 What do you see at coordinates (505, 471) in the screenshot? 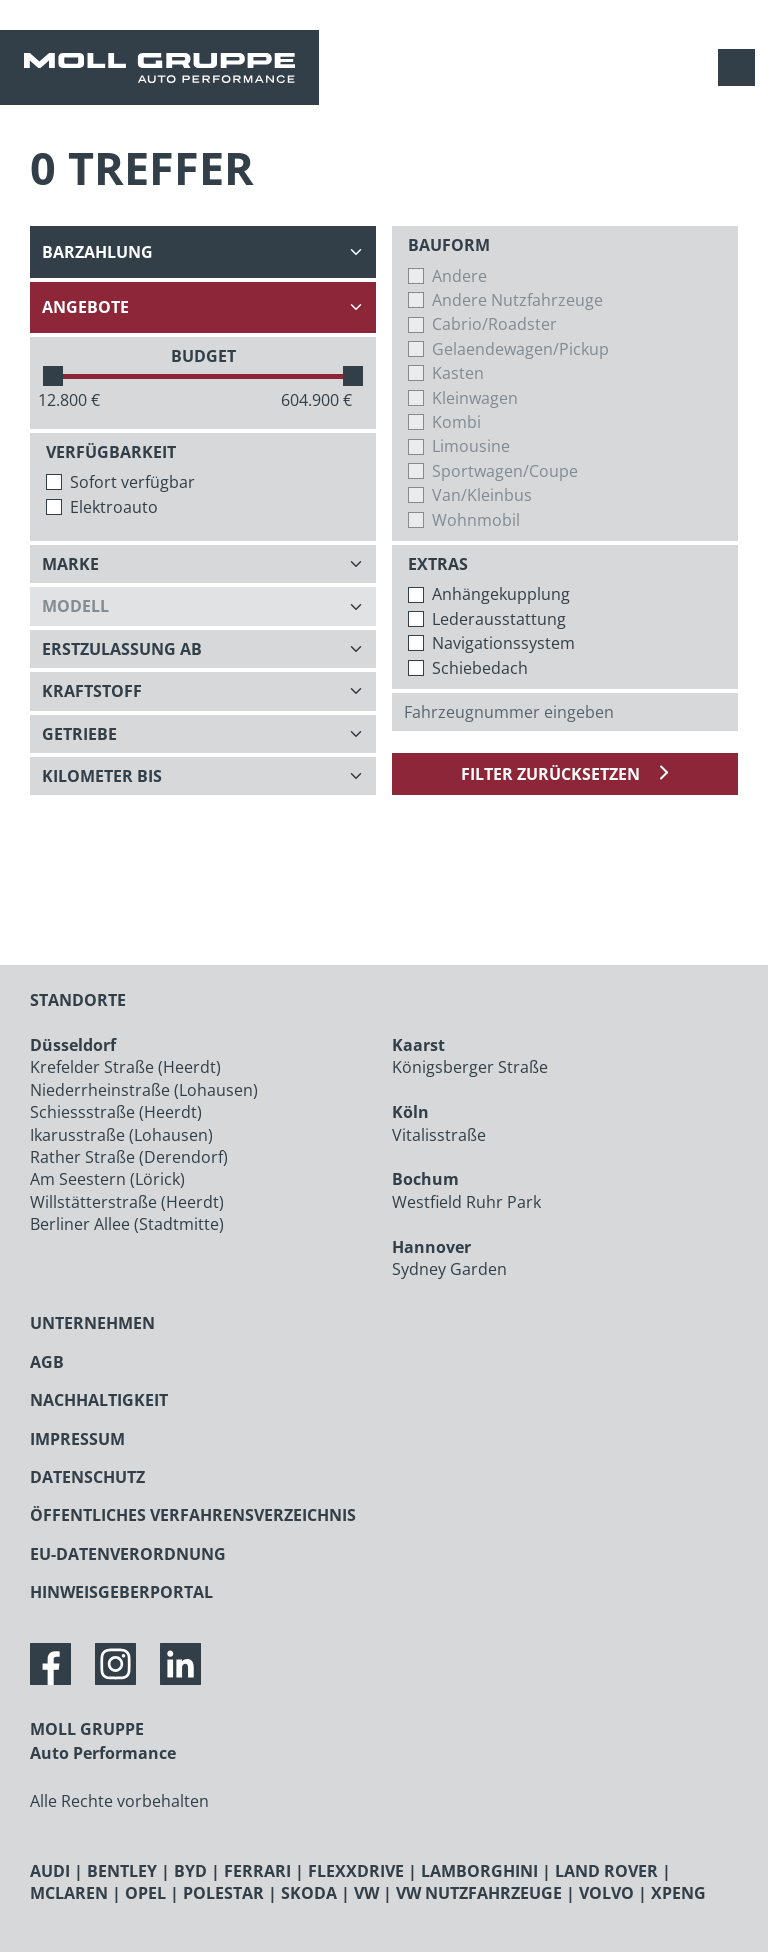
I see `Sportwagen/Coupe` at bounding box center [505, 471].